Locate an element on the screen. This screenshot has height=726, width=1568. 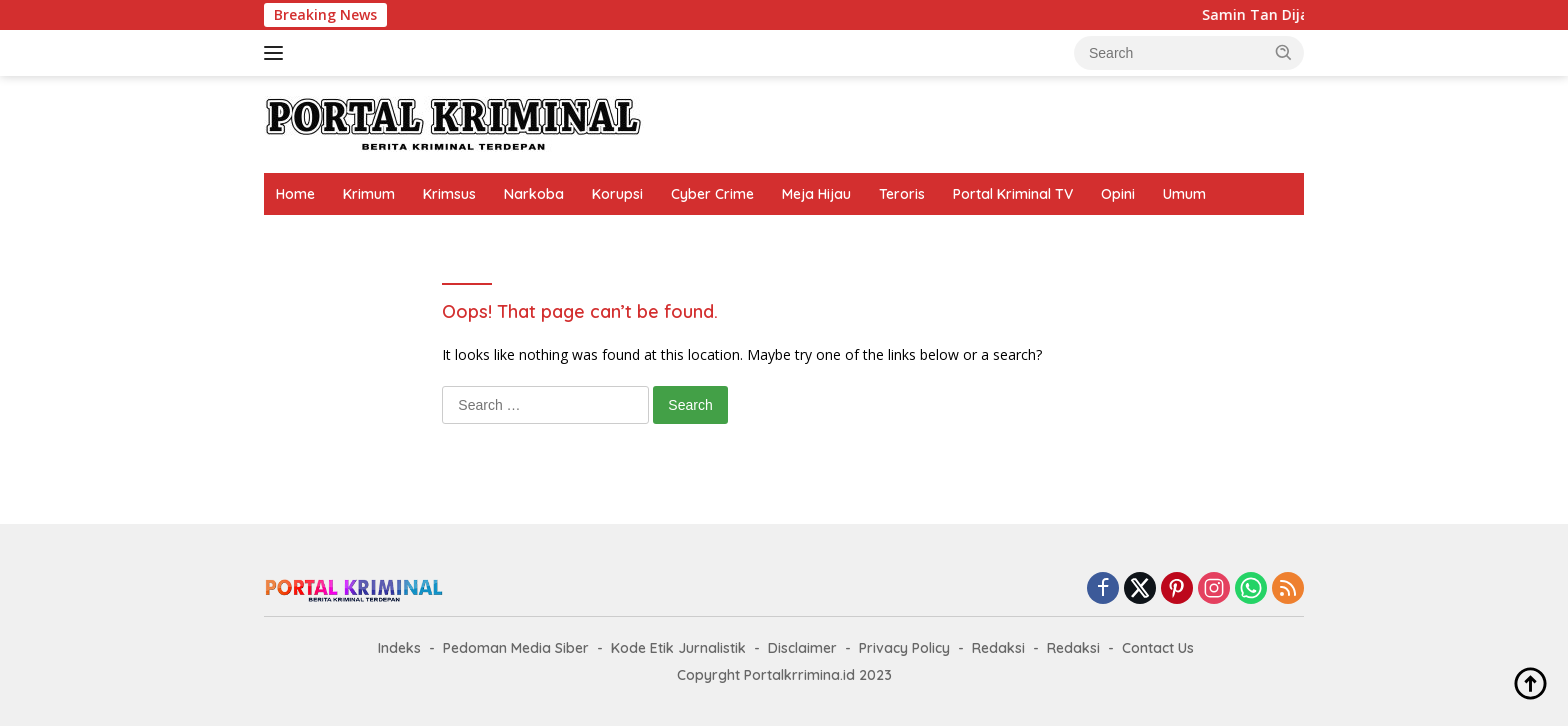
Home is located at coordinates (295, 194).